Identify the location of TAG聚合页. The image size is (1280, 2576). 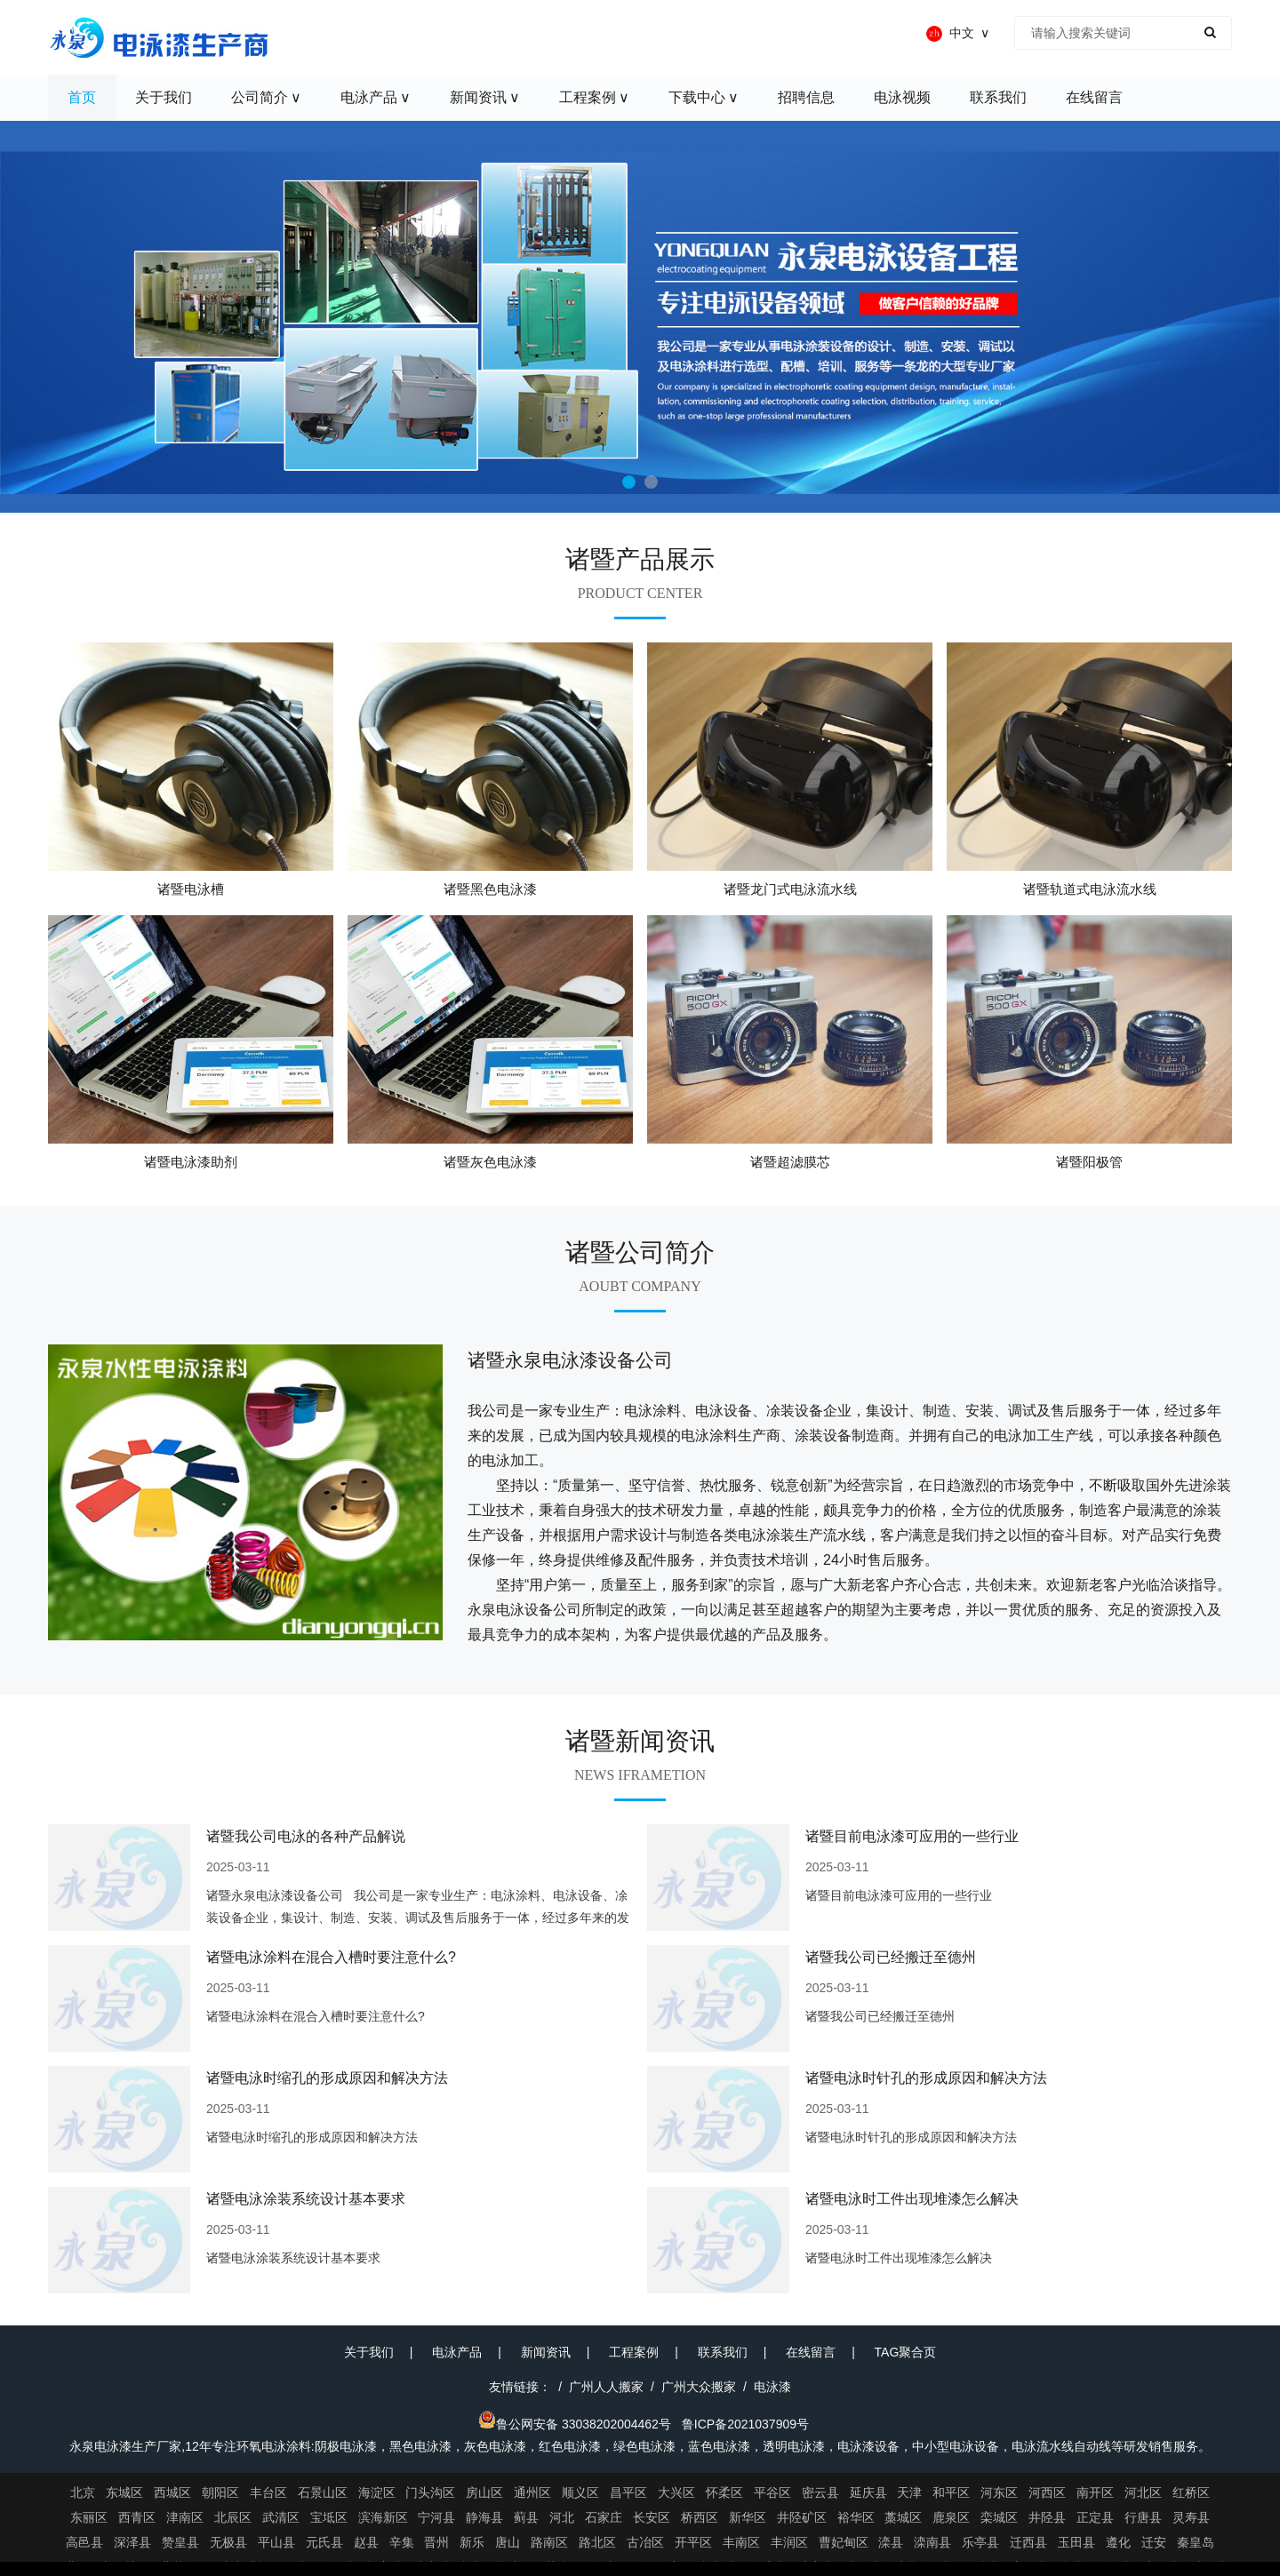
(906, 2352).